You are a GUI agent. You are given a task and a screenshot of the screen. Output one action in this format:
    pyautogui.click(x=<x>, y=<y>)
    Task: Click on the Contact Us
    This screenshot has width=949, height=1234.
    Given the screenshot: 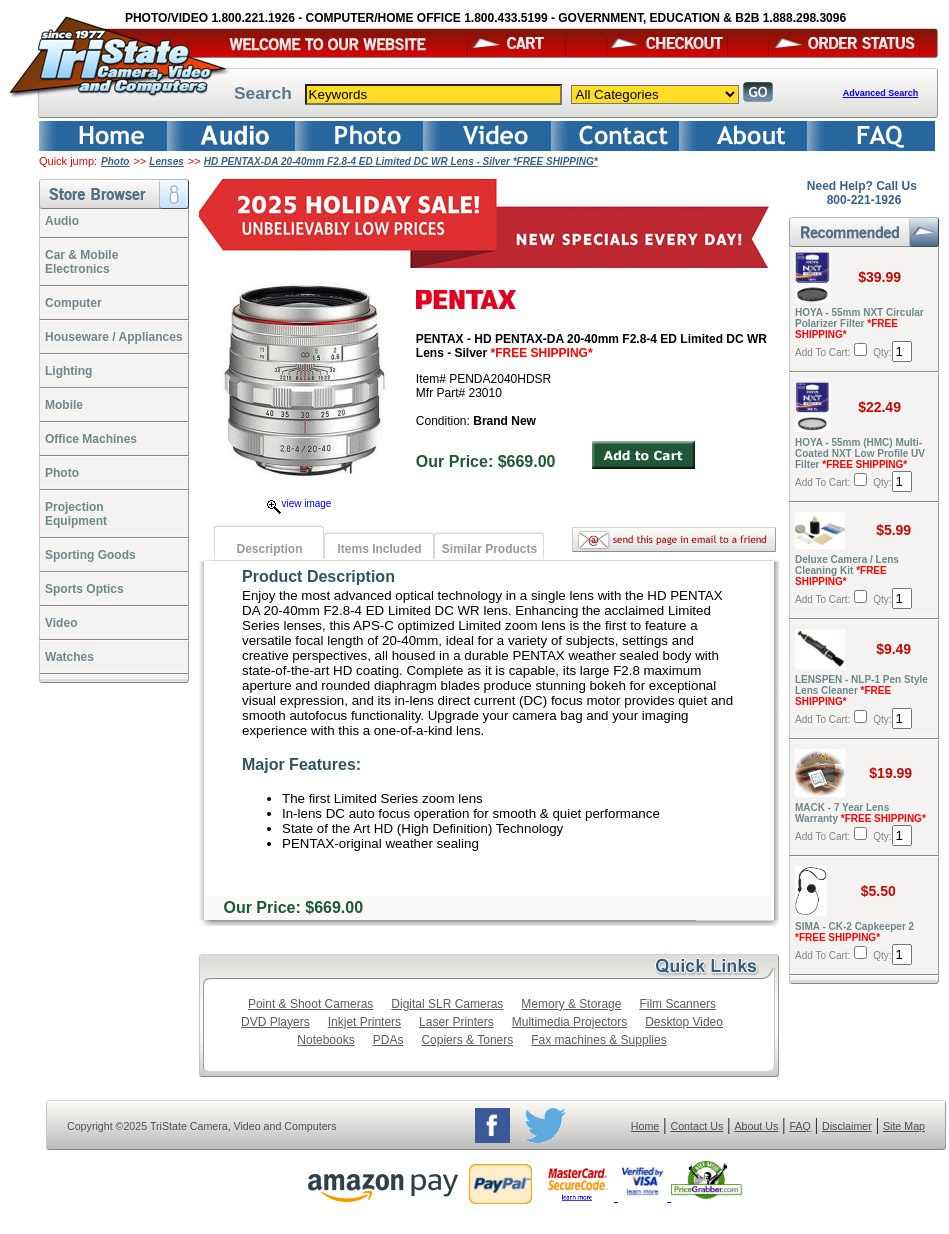 What is the action you would take?
    pyautogui.click(x=697, y=1126)
    